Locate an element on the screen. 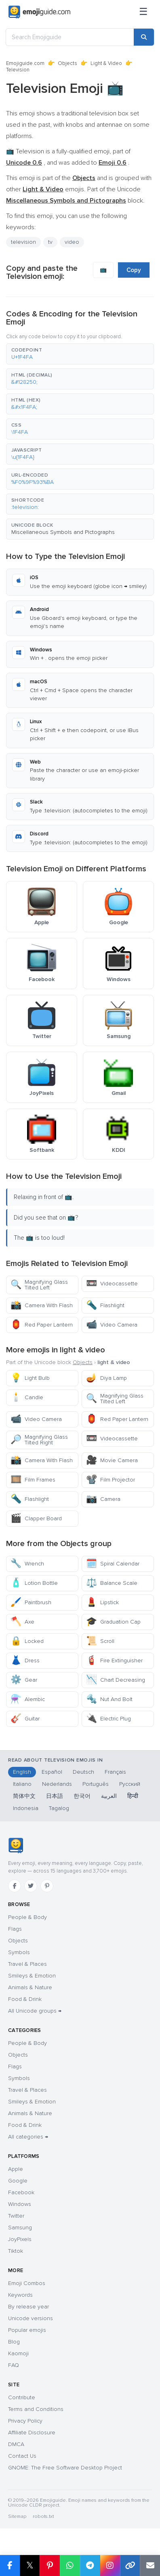  robots.txt is located at coordinates (43, 2516).